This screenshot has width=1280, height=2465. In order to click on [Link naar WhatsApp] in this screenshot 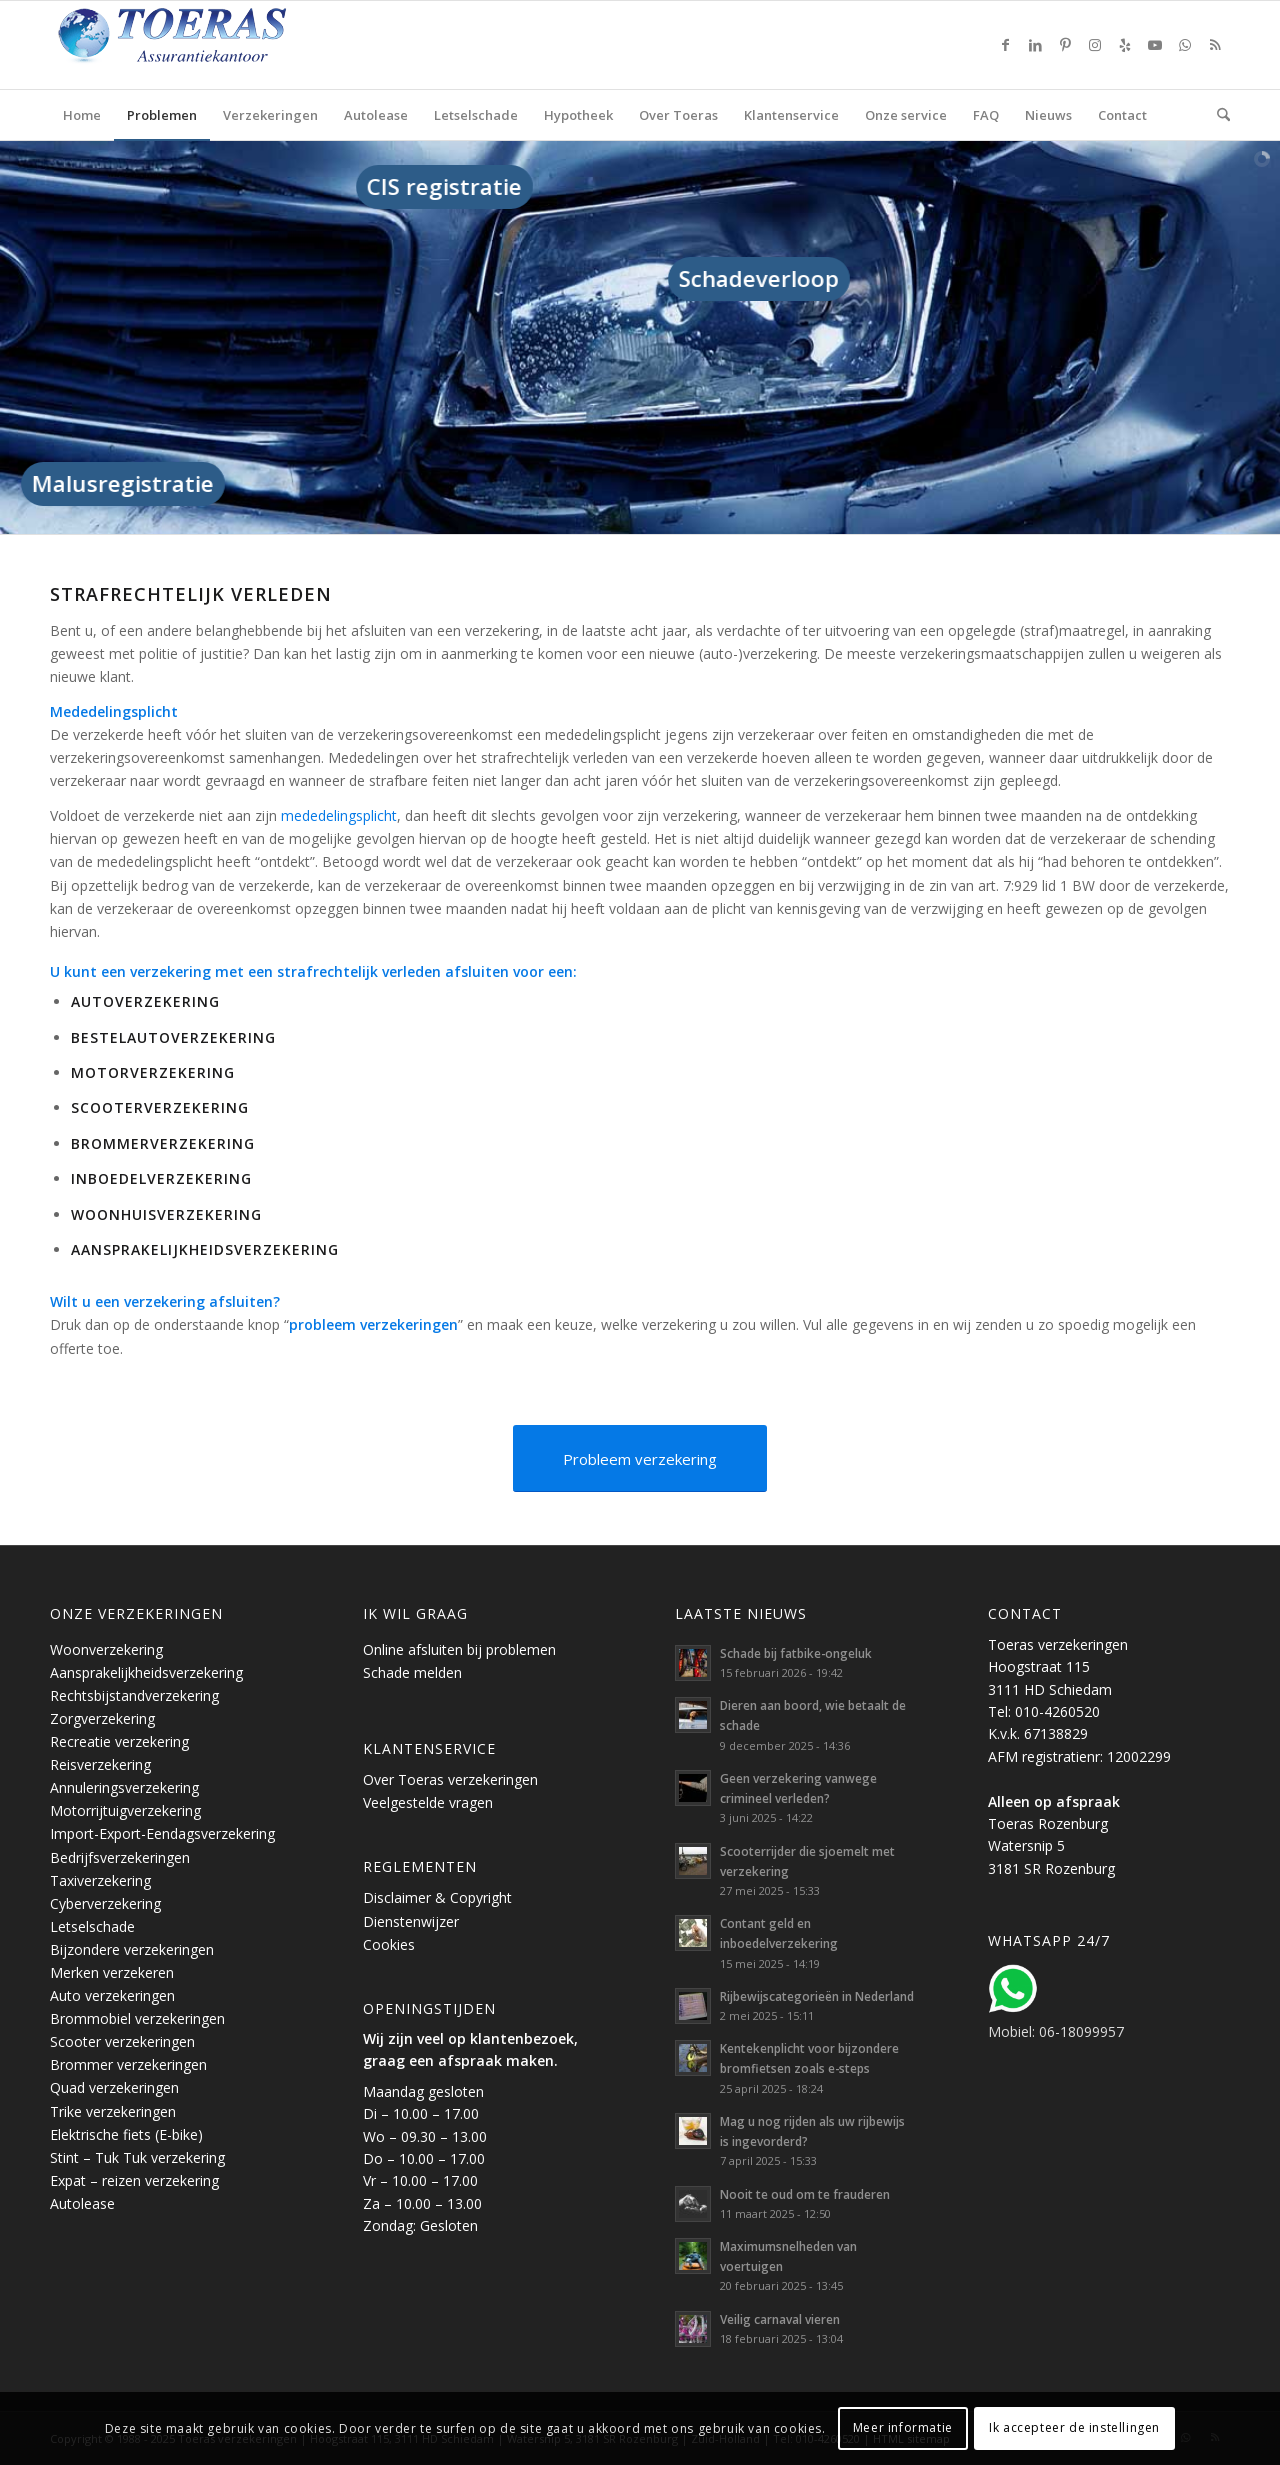, I will do `click(1185, 45)`.